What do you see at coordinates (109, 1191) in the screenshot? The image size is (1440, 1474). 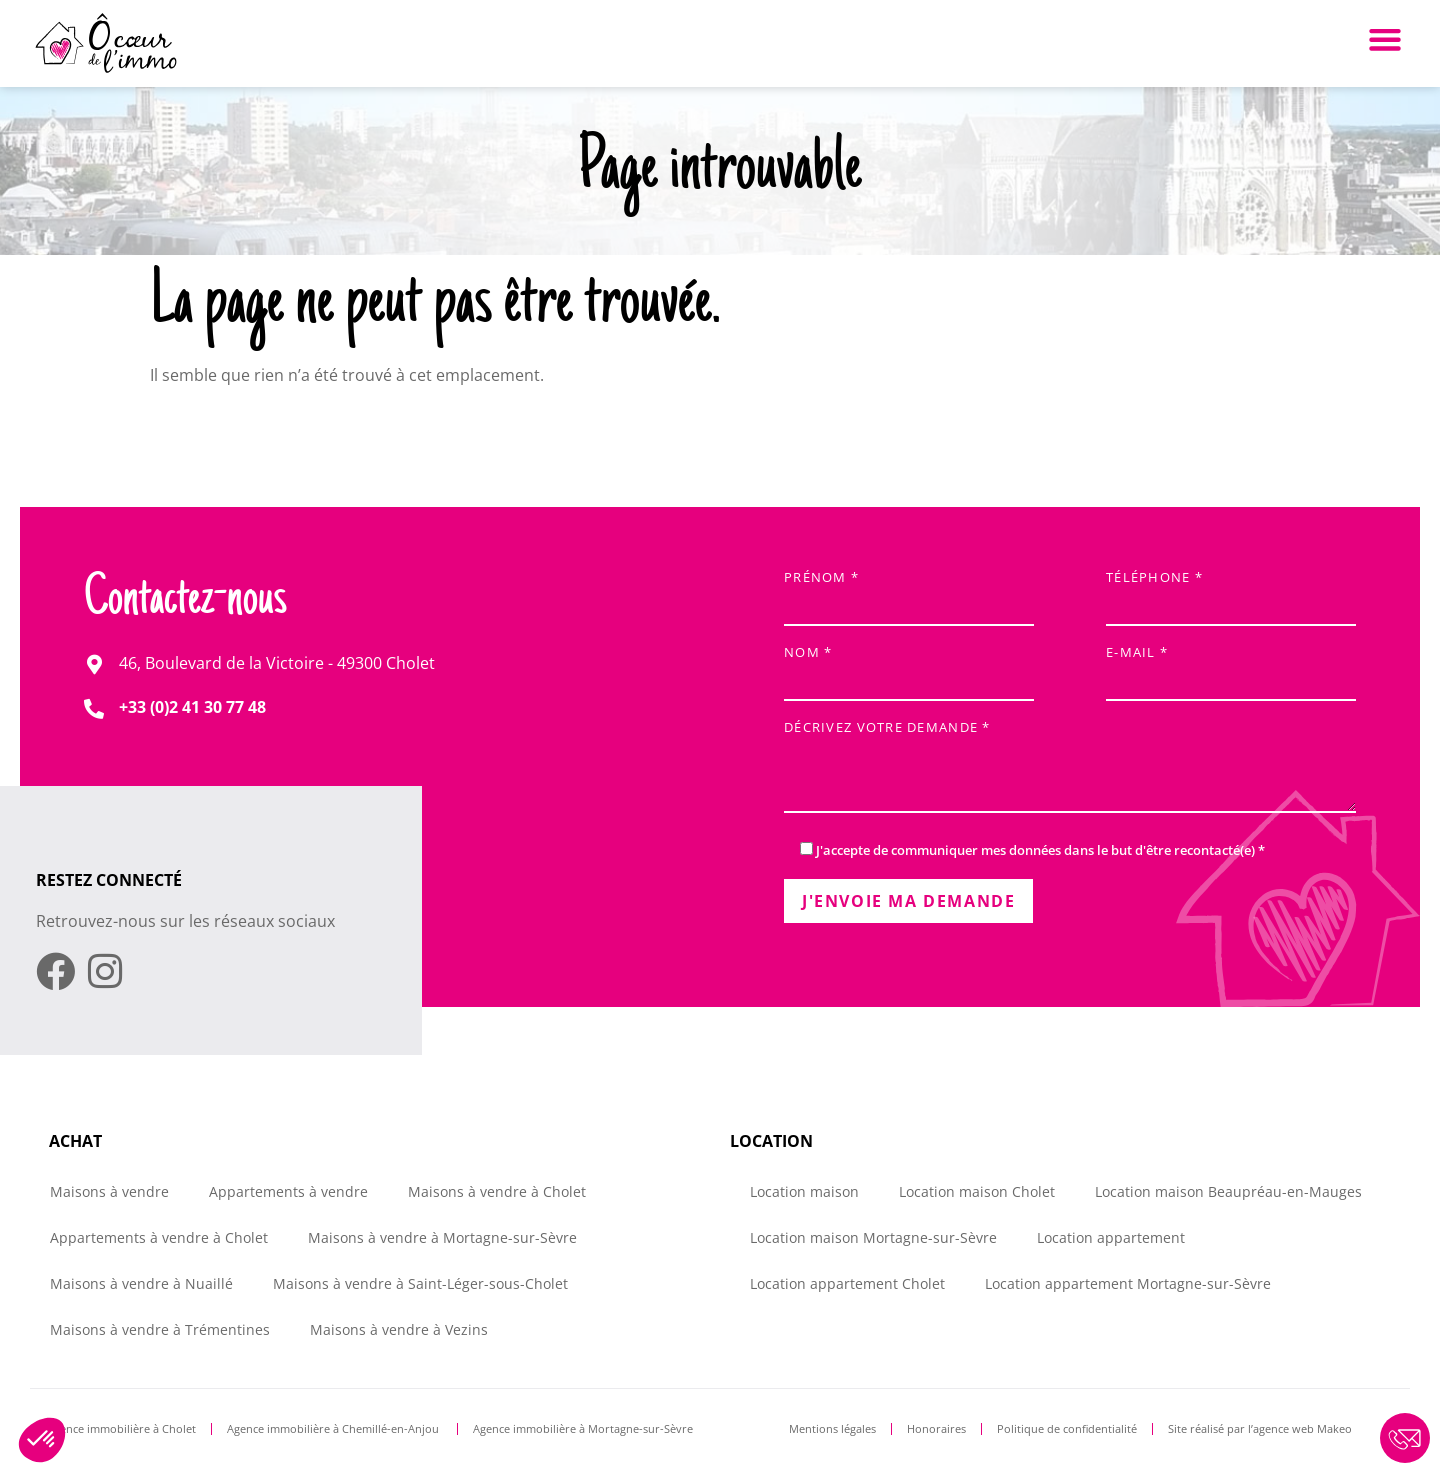 I see `Maisons à vendre` at bounding box center [109, 1191].